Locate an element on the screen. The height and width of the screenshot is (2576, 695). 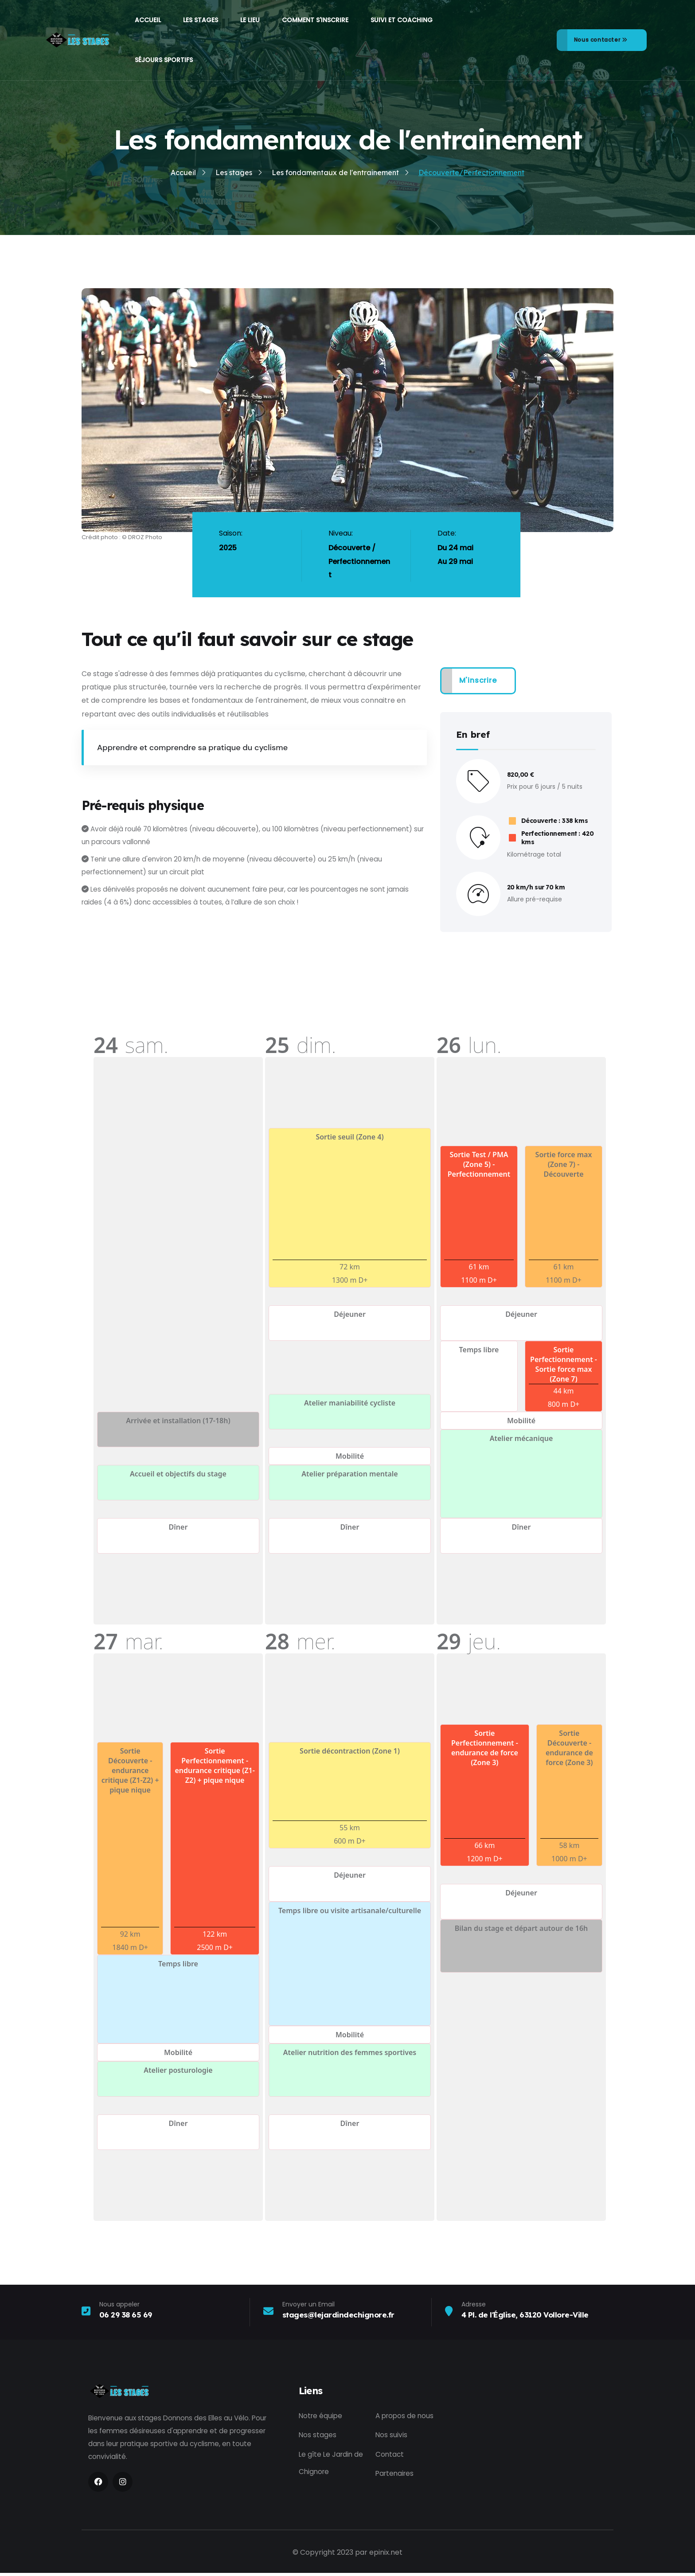
Notre équipe is located at coordinates (321, 2416).